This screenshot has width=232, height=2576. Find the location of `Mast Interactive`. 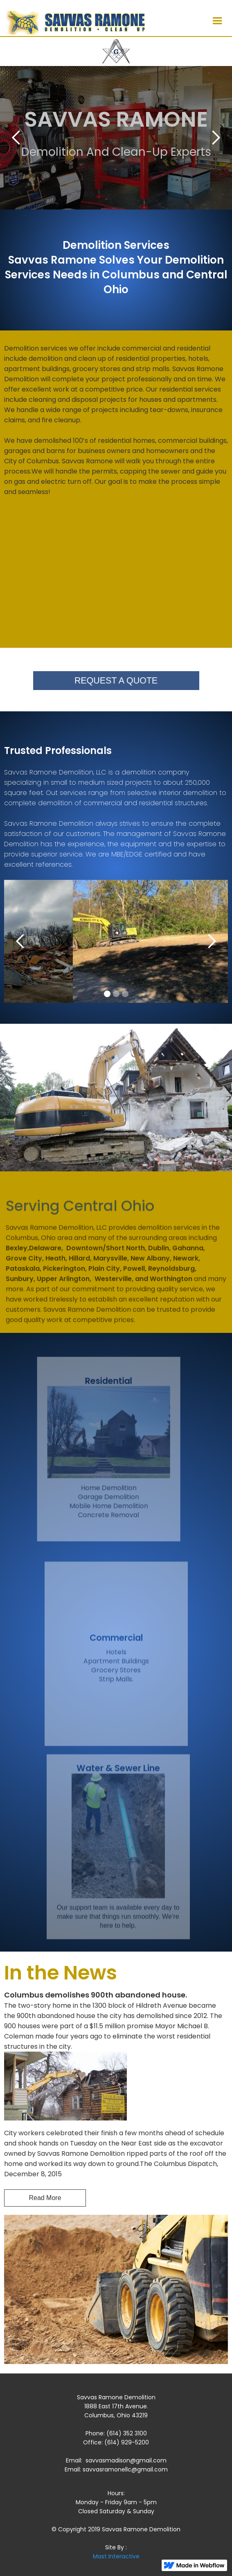

Mast Interactive is located at coordinates (116, 2556).